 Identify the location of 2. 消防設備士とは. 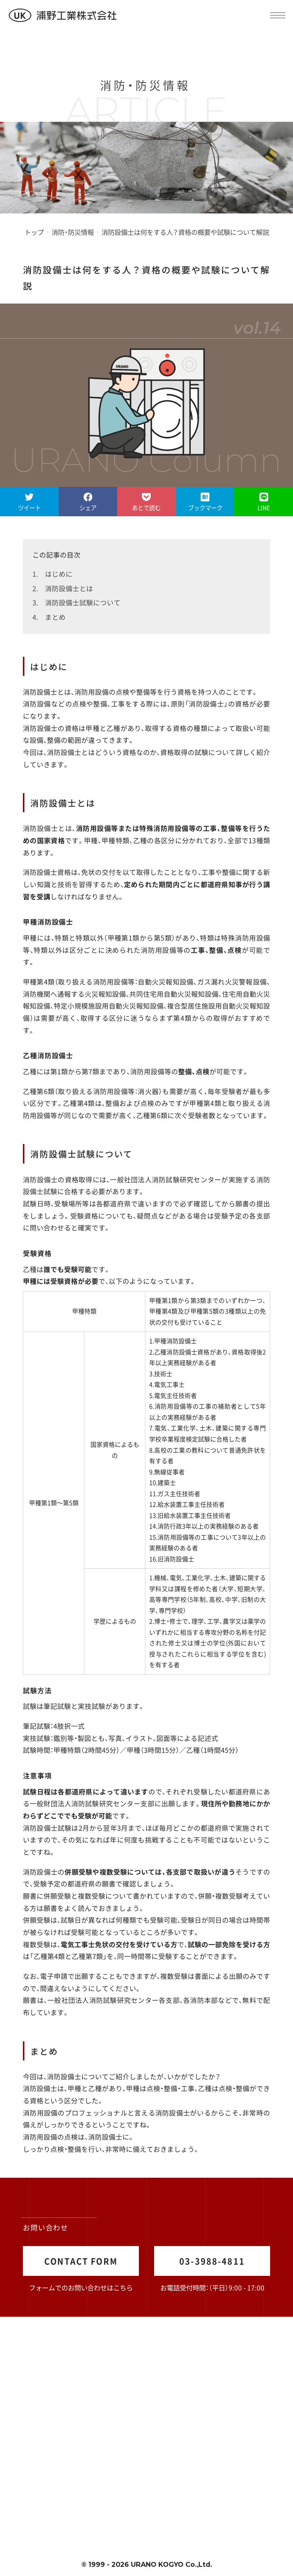
(62, 588).